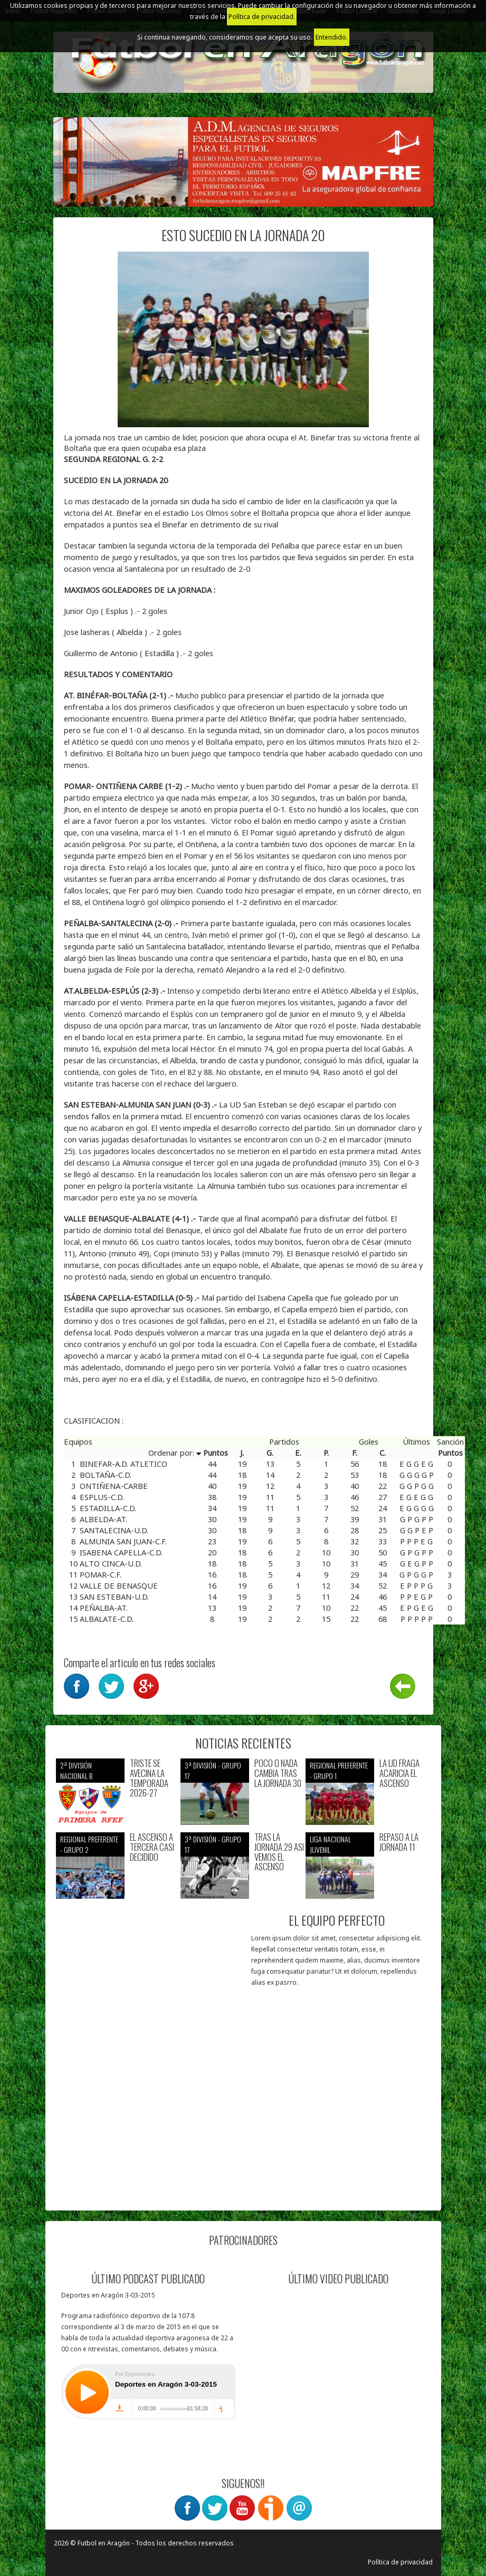 The image size is (486, 2576). Describe the element at coordinates (108, 1508) in the screenshot. I see `ESTADILLA-C.D.` at that location.